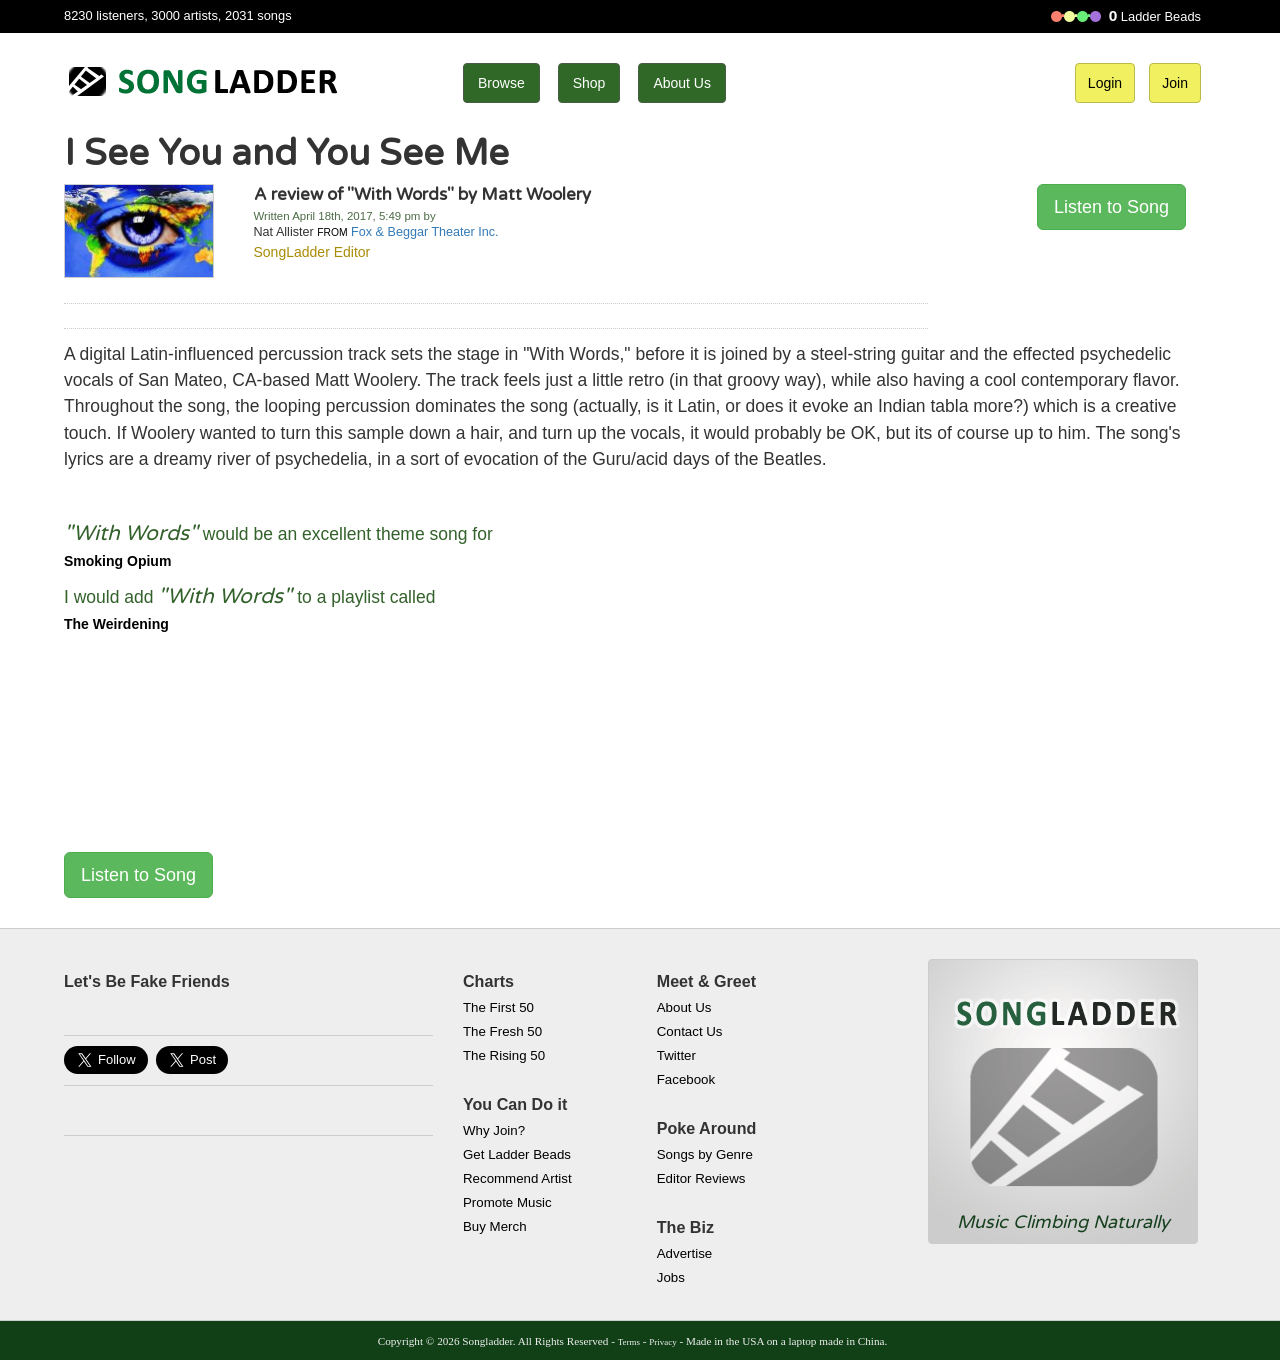 Image resolution: width=1280 pixels, height=1362 pixels. What do you see at coordinates (517, 1154) in the screenshot?
I see `Get Ladder Beads` at bounding box center [517, 1154].